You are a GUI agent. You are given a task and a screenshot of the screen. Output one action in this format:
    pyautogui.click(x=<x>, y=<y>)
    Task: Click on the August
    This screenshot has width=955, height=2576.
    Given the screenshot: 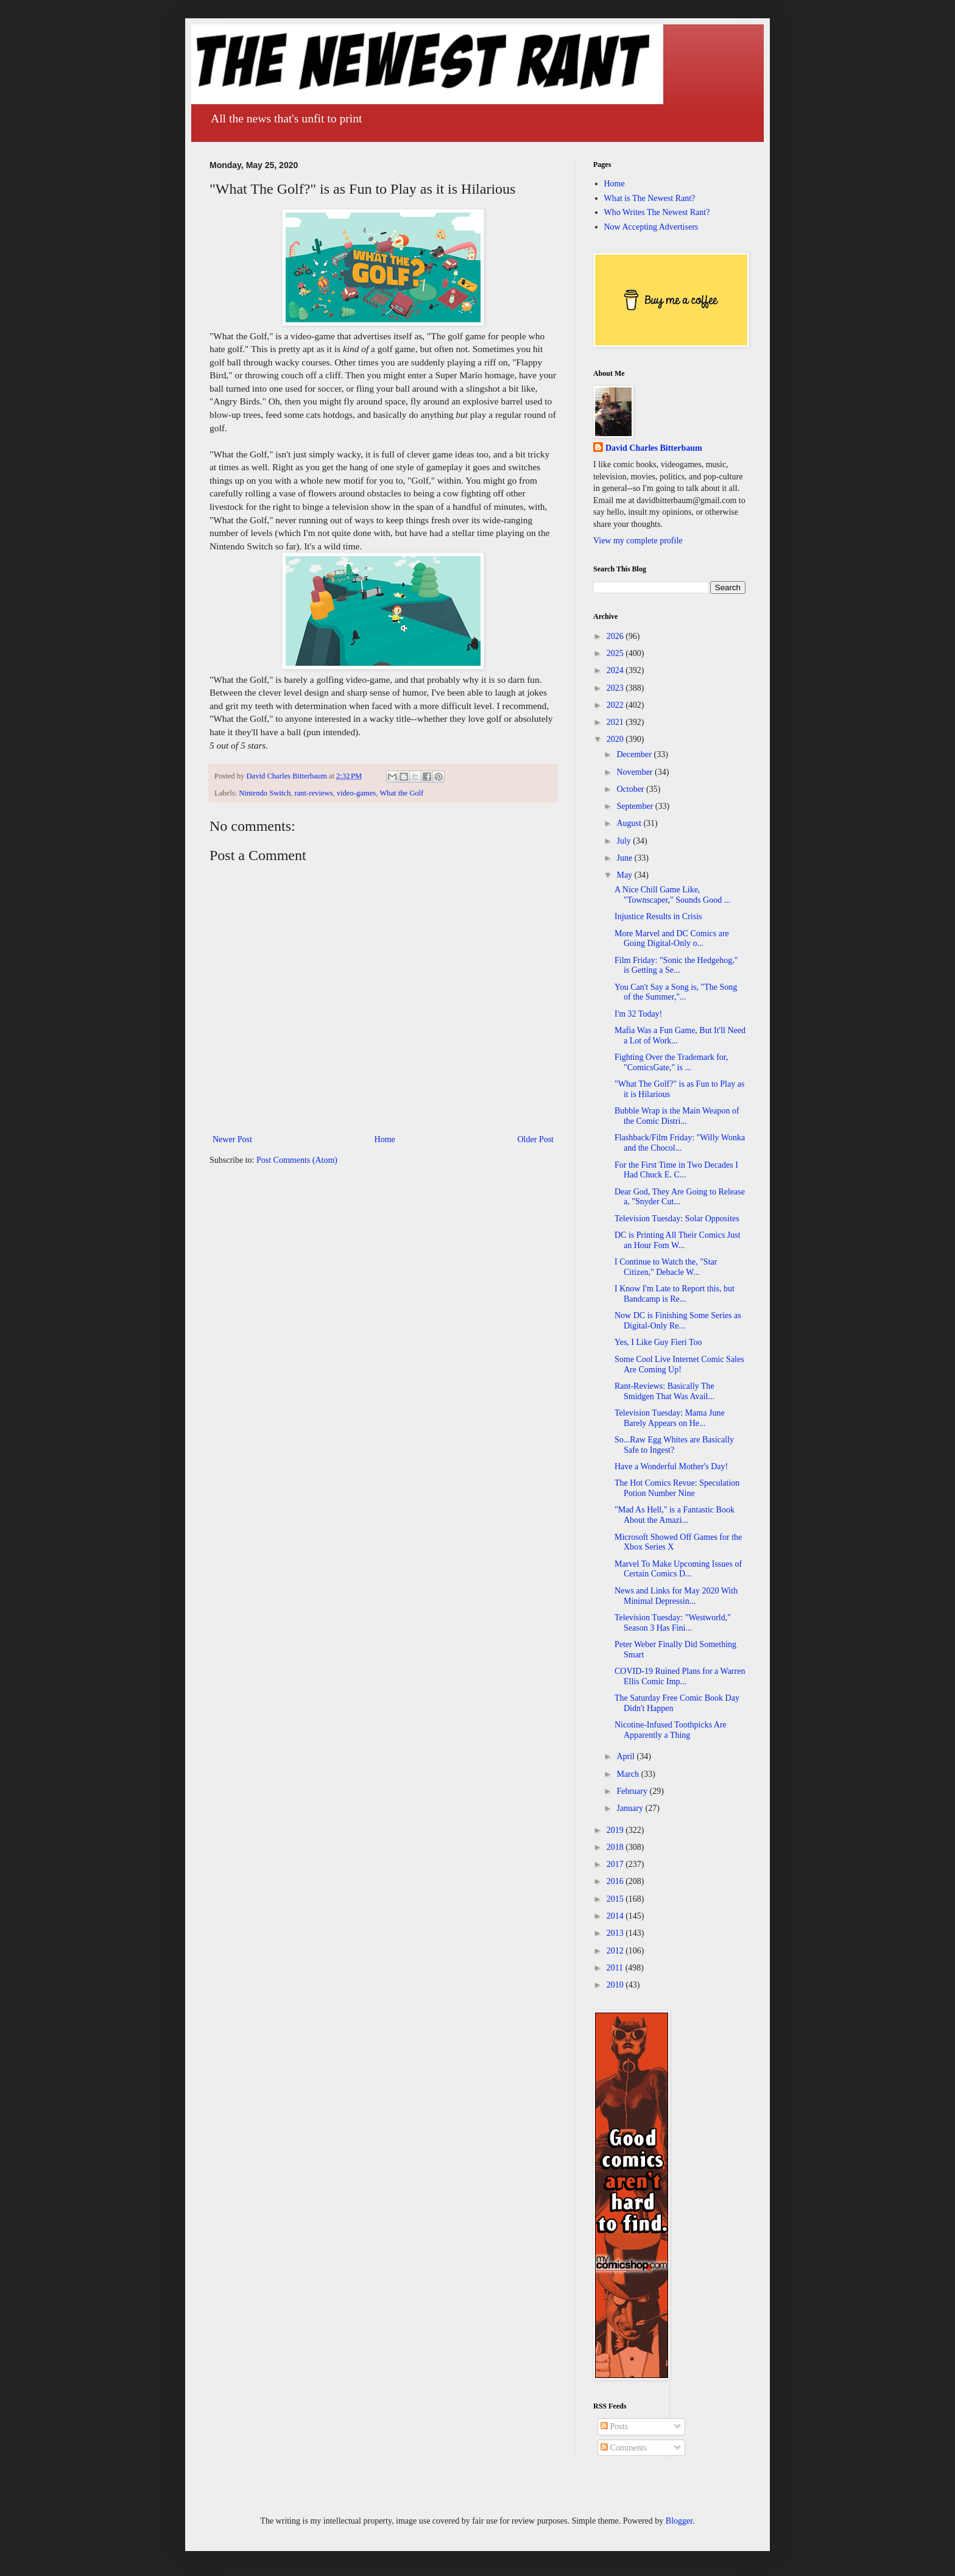 What is the action you would take?
    pyautogui.click(x=629, y=823)
    